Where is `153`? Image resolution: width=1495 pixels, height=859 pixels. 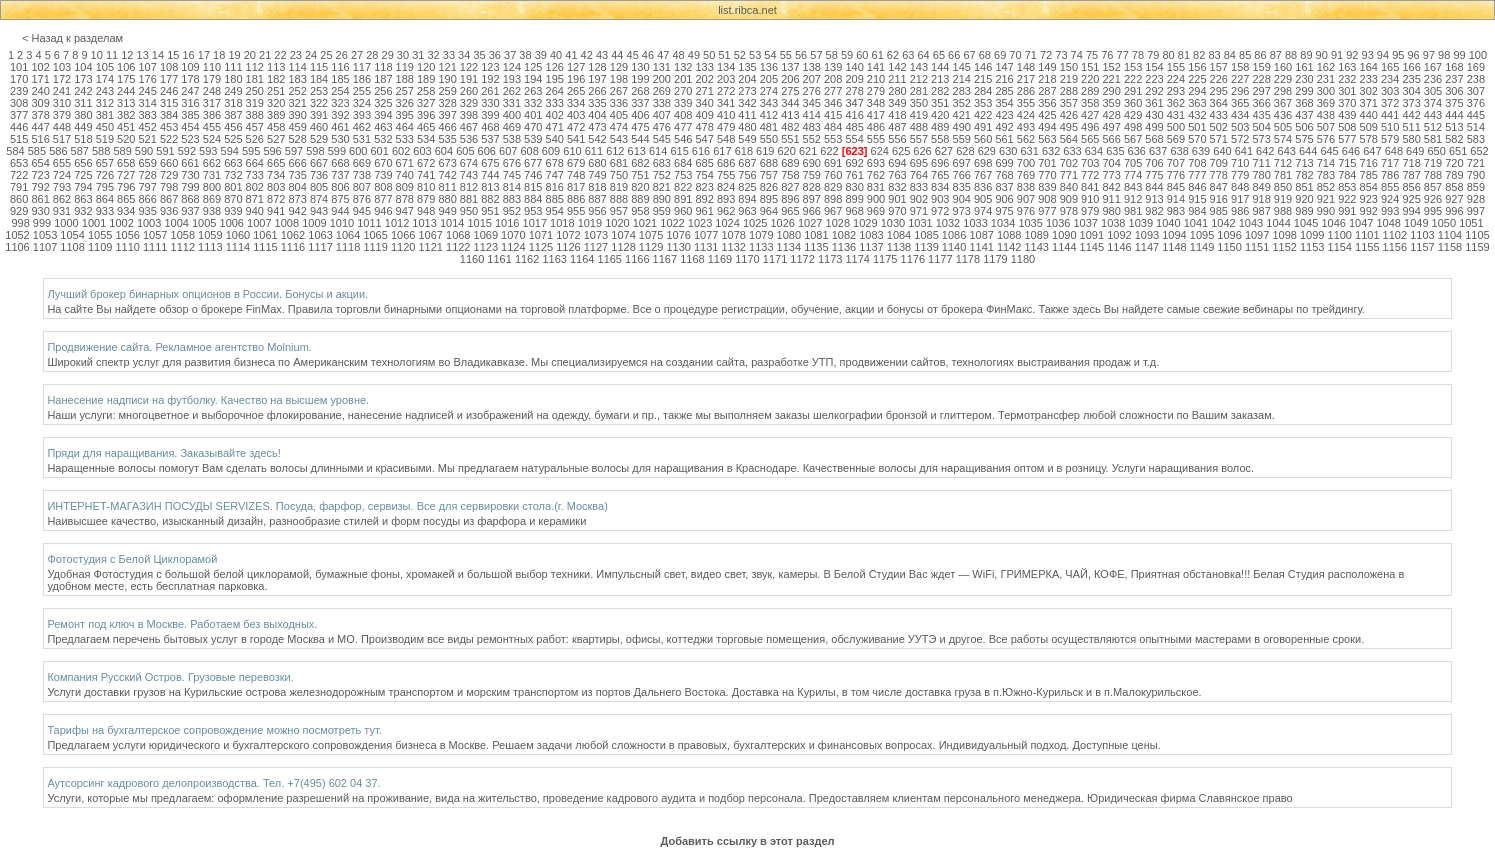
153 is located at coordinates (1133, 67).